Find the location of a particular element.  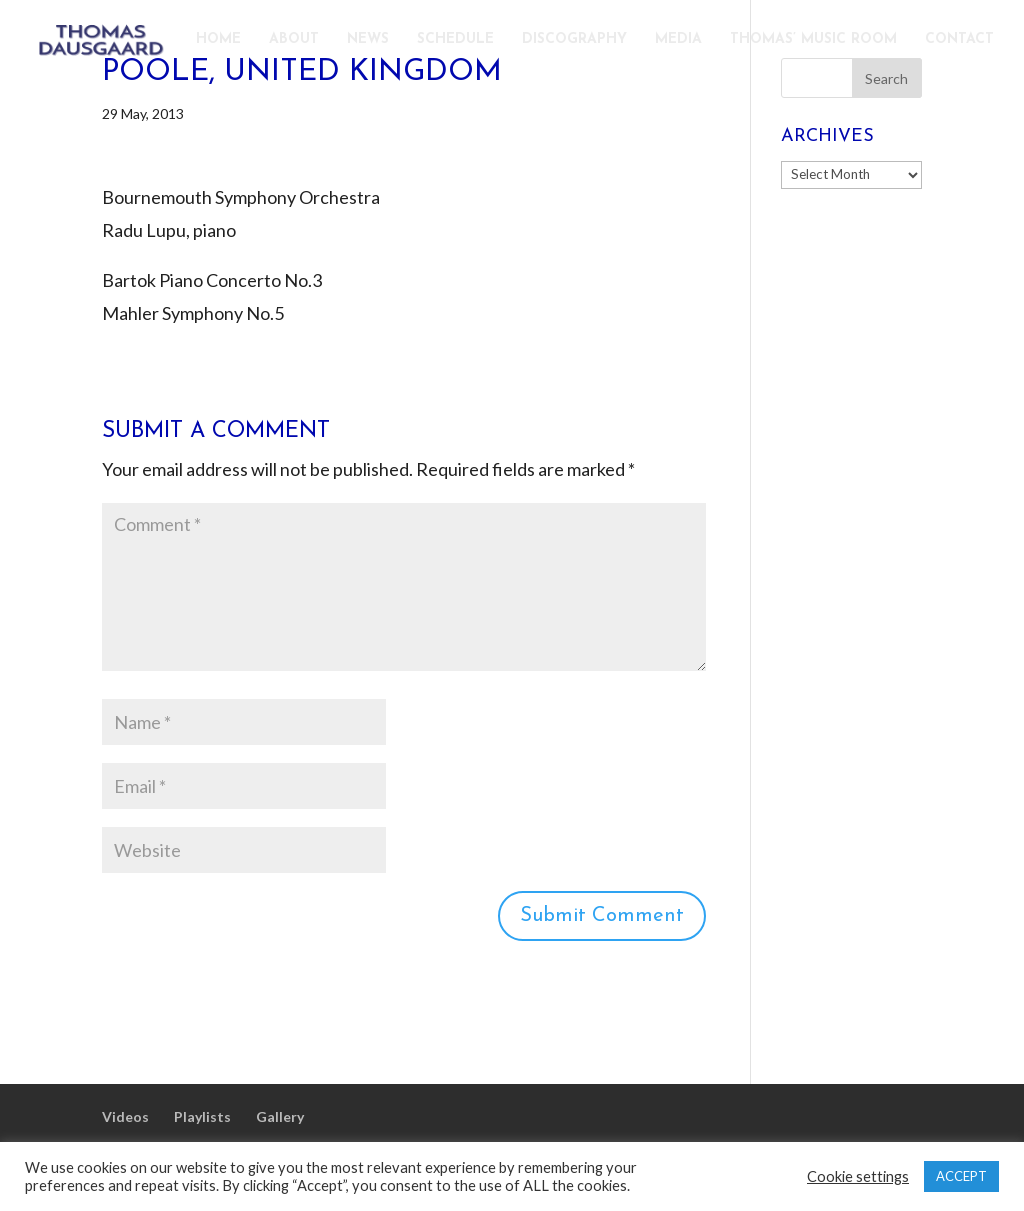

Playlists is located at coordinates (202, 1116).